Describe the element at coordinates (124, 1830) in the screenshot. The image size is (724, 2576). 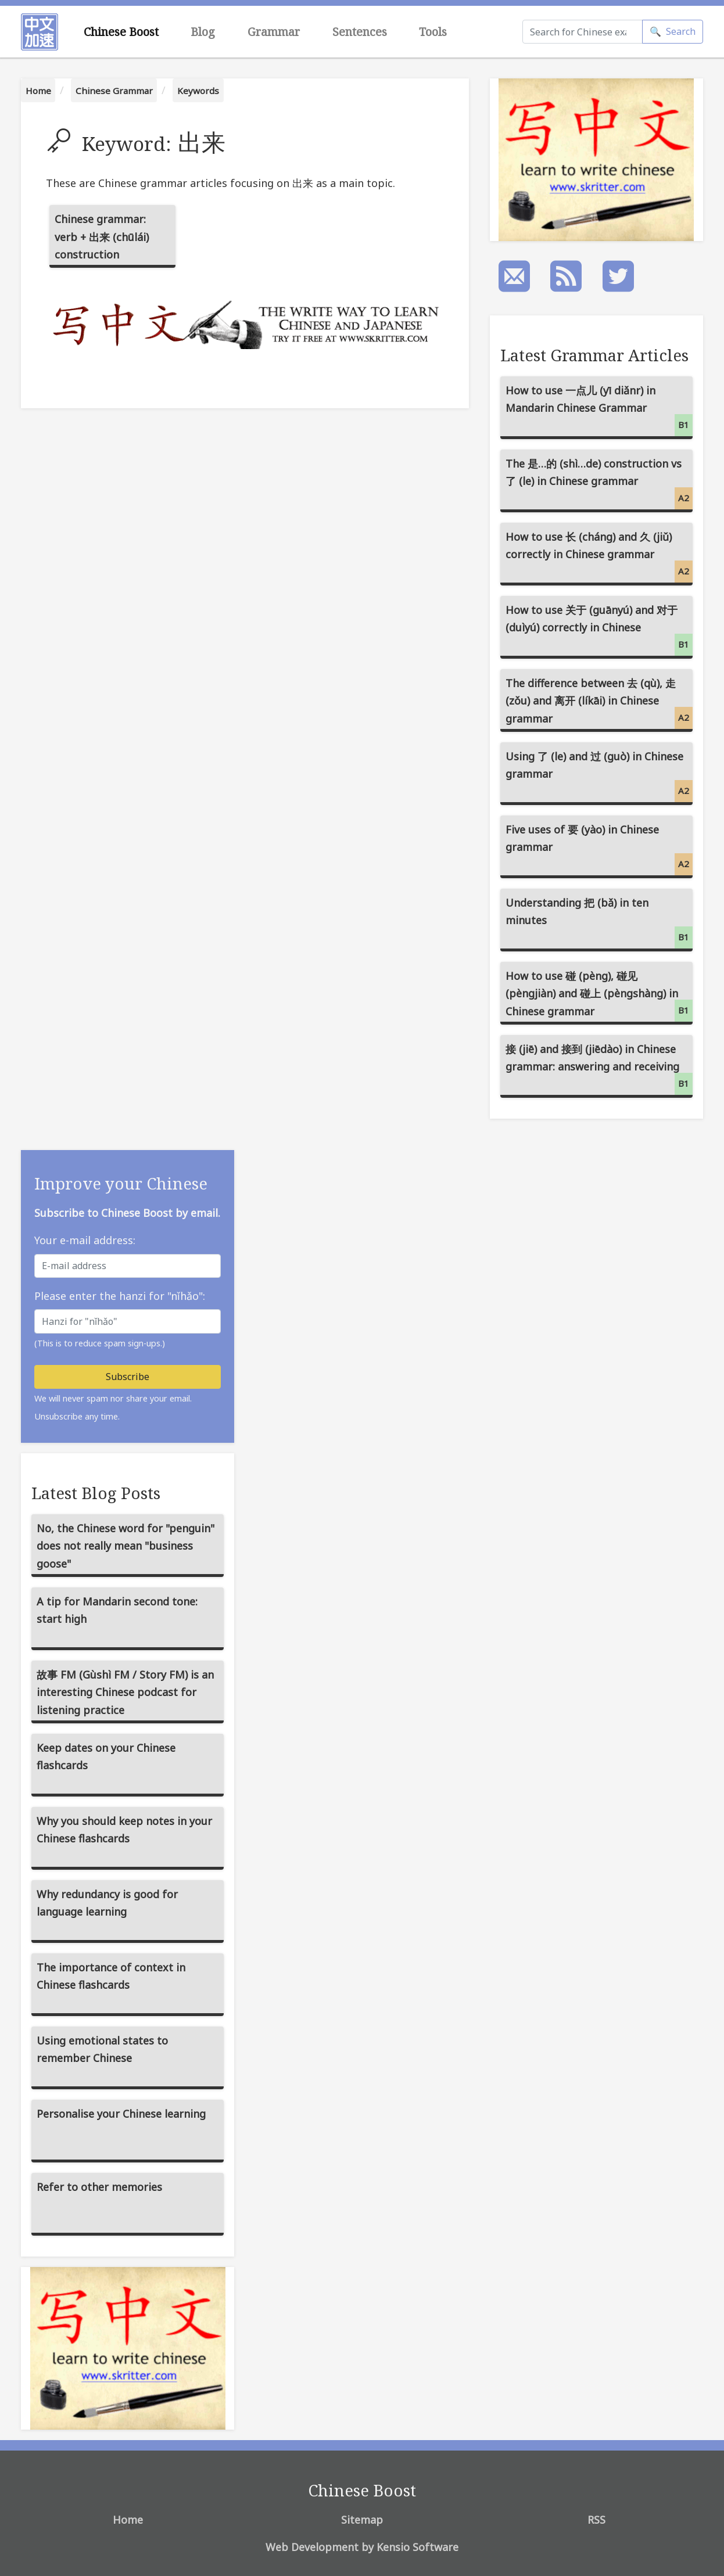
I see `Why you should keep notes in your Chinese flashcards` at that location.